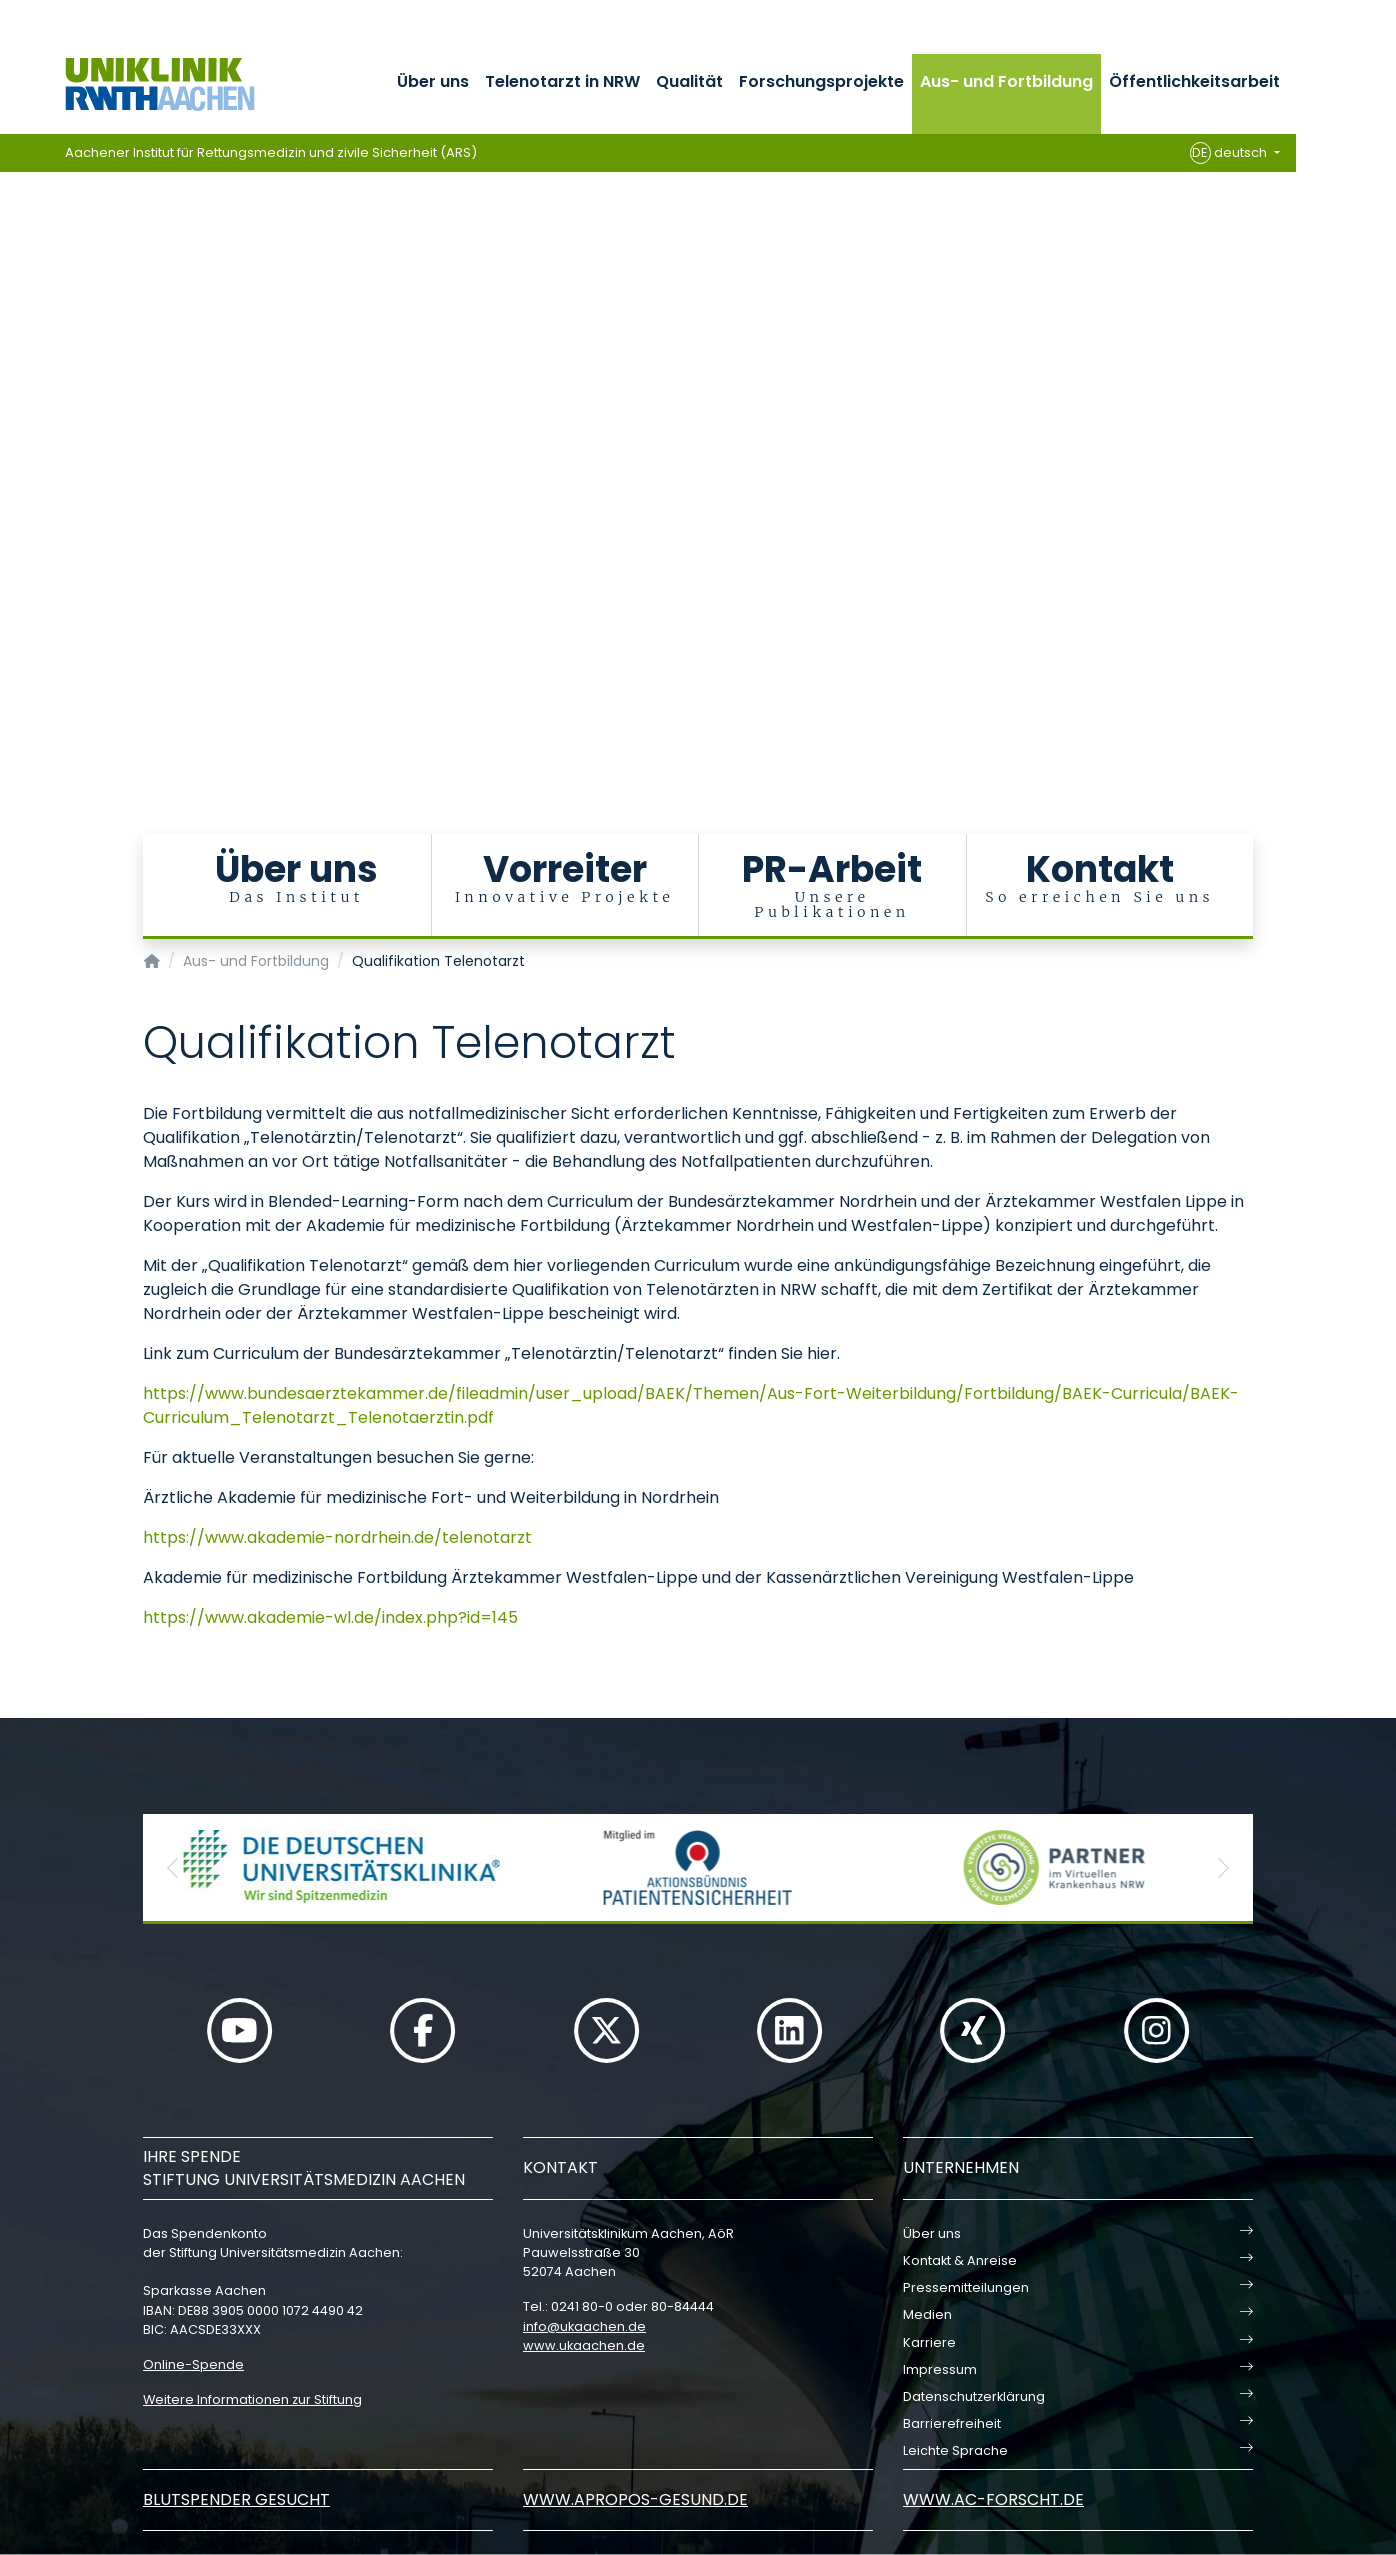  What do you see at coordinates (1006, 81) in the screenshot?
I see `Aus- und Fortbildung` at bounding box center [1006, 81].